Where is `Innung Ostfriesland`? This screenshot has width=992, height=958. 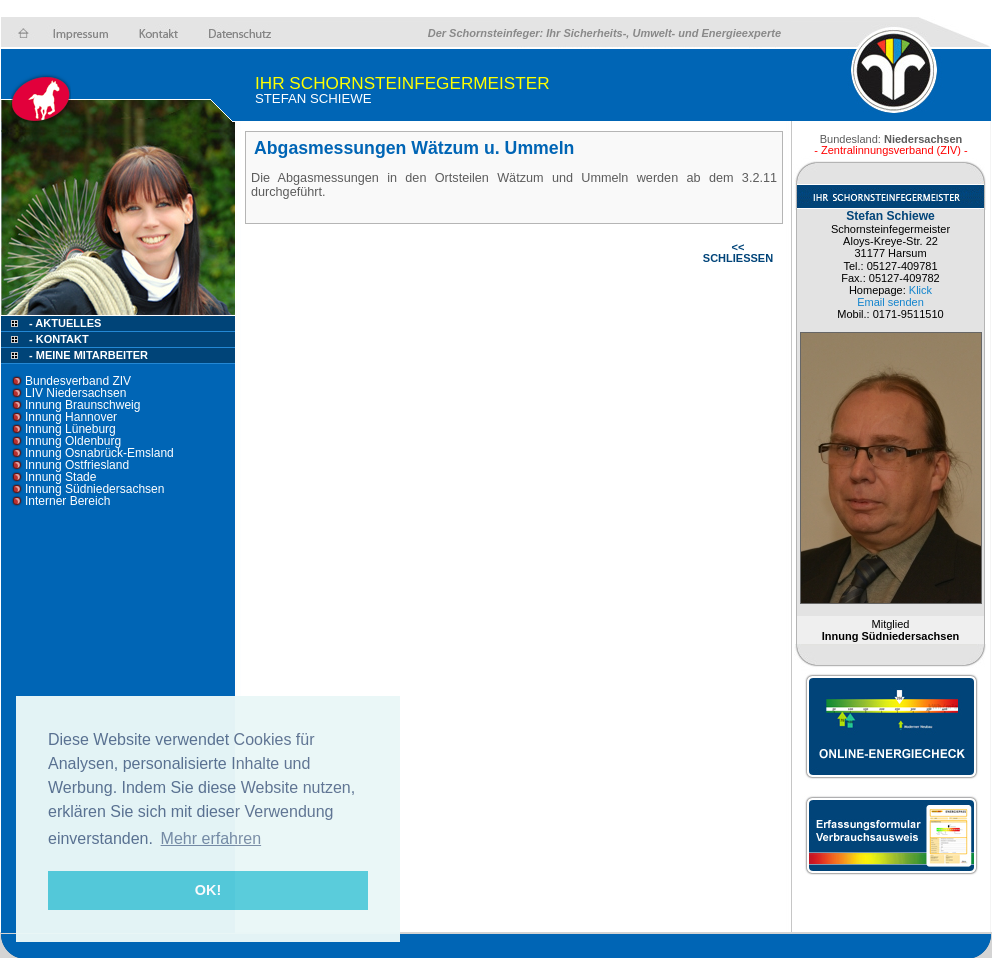 Innung Ostfriesland is located at coordinates (77, 465).